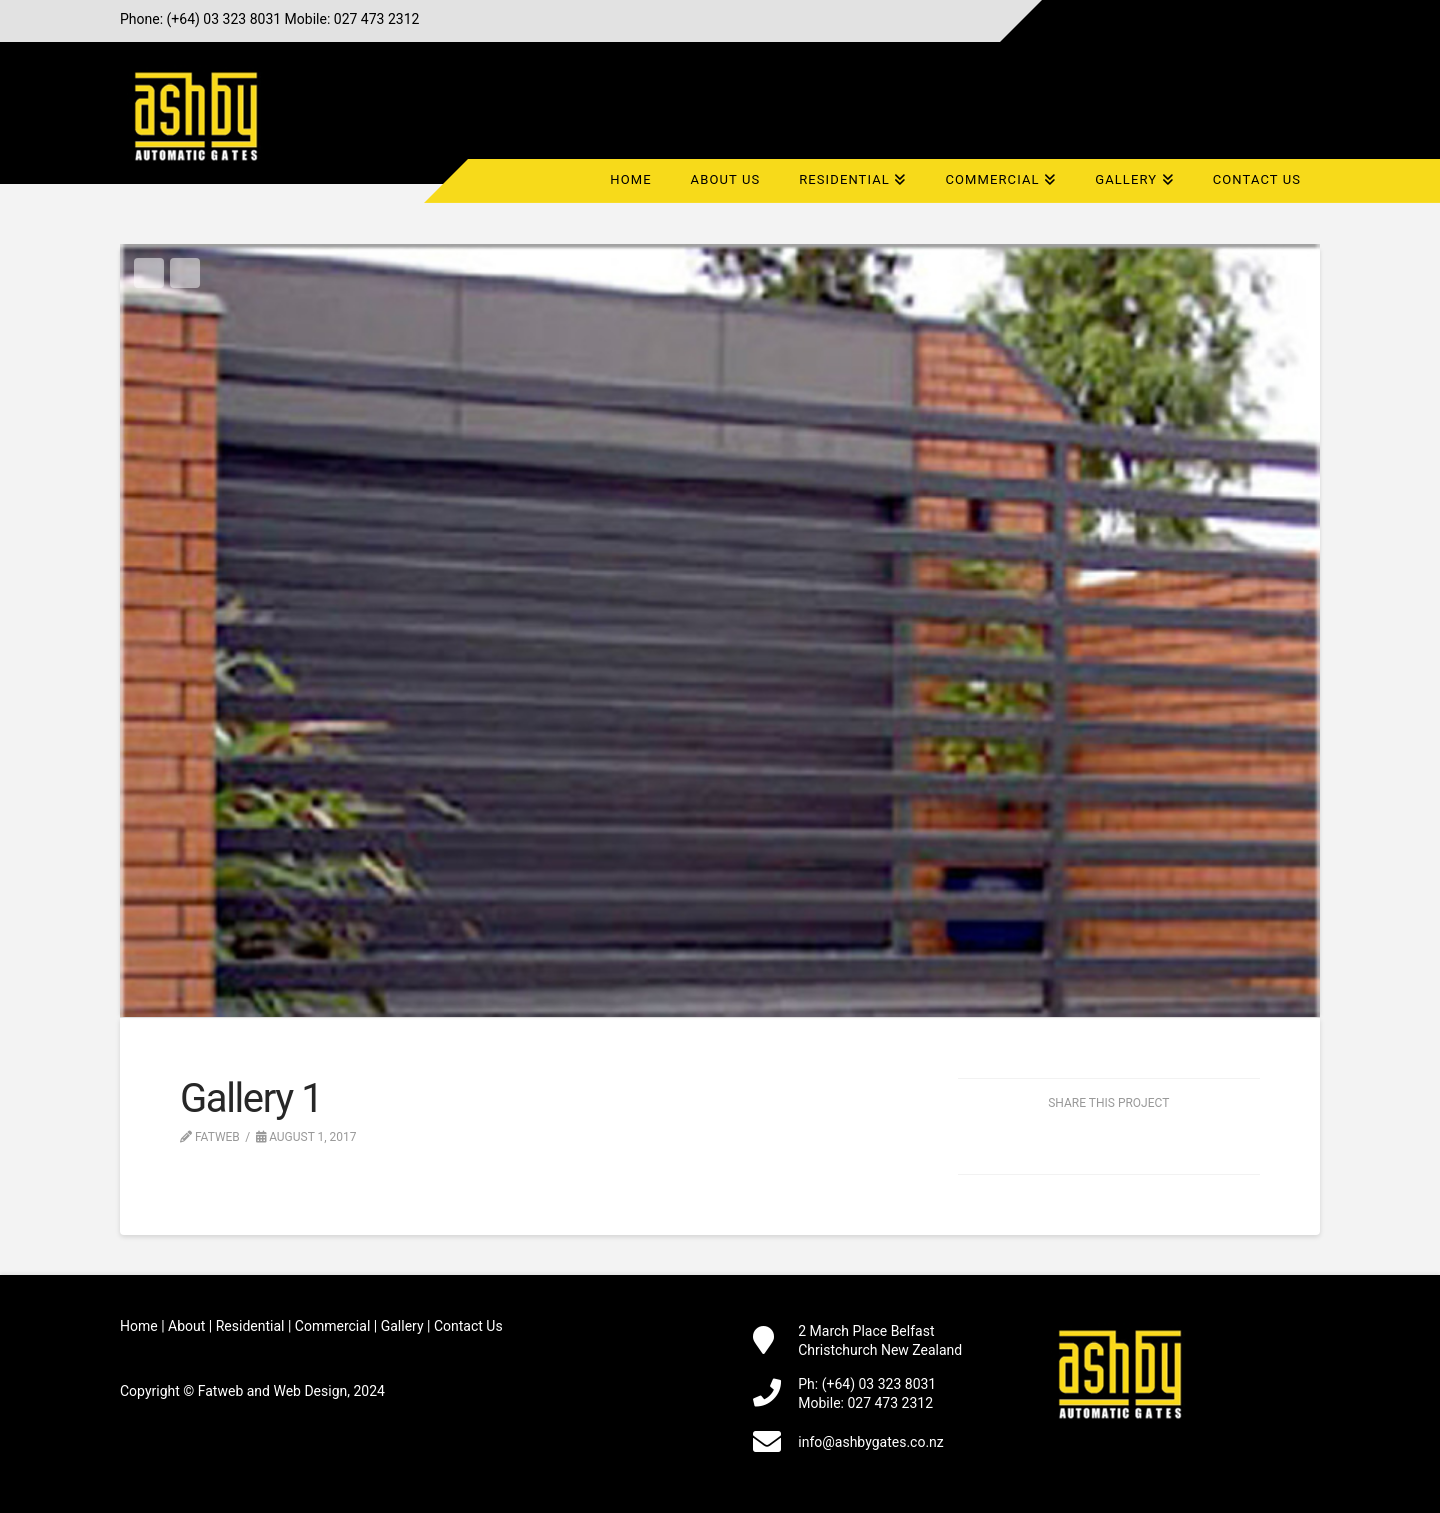 This screenshot has height=1513, width=1440. I want to click on About, so click(186, 1326).